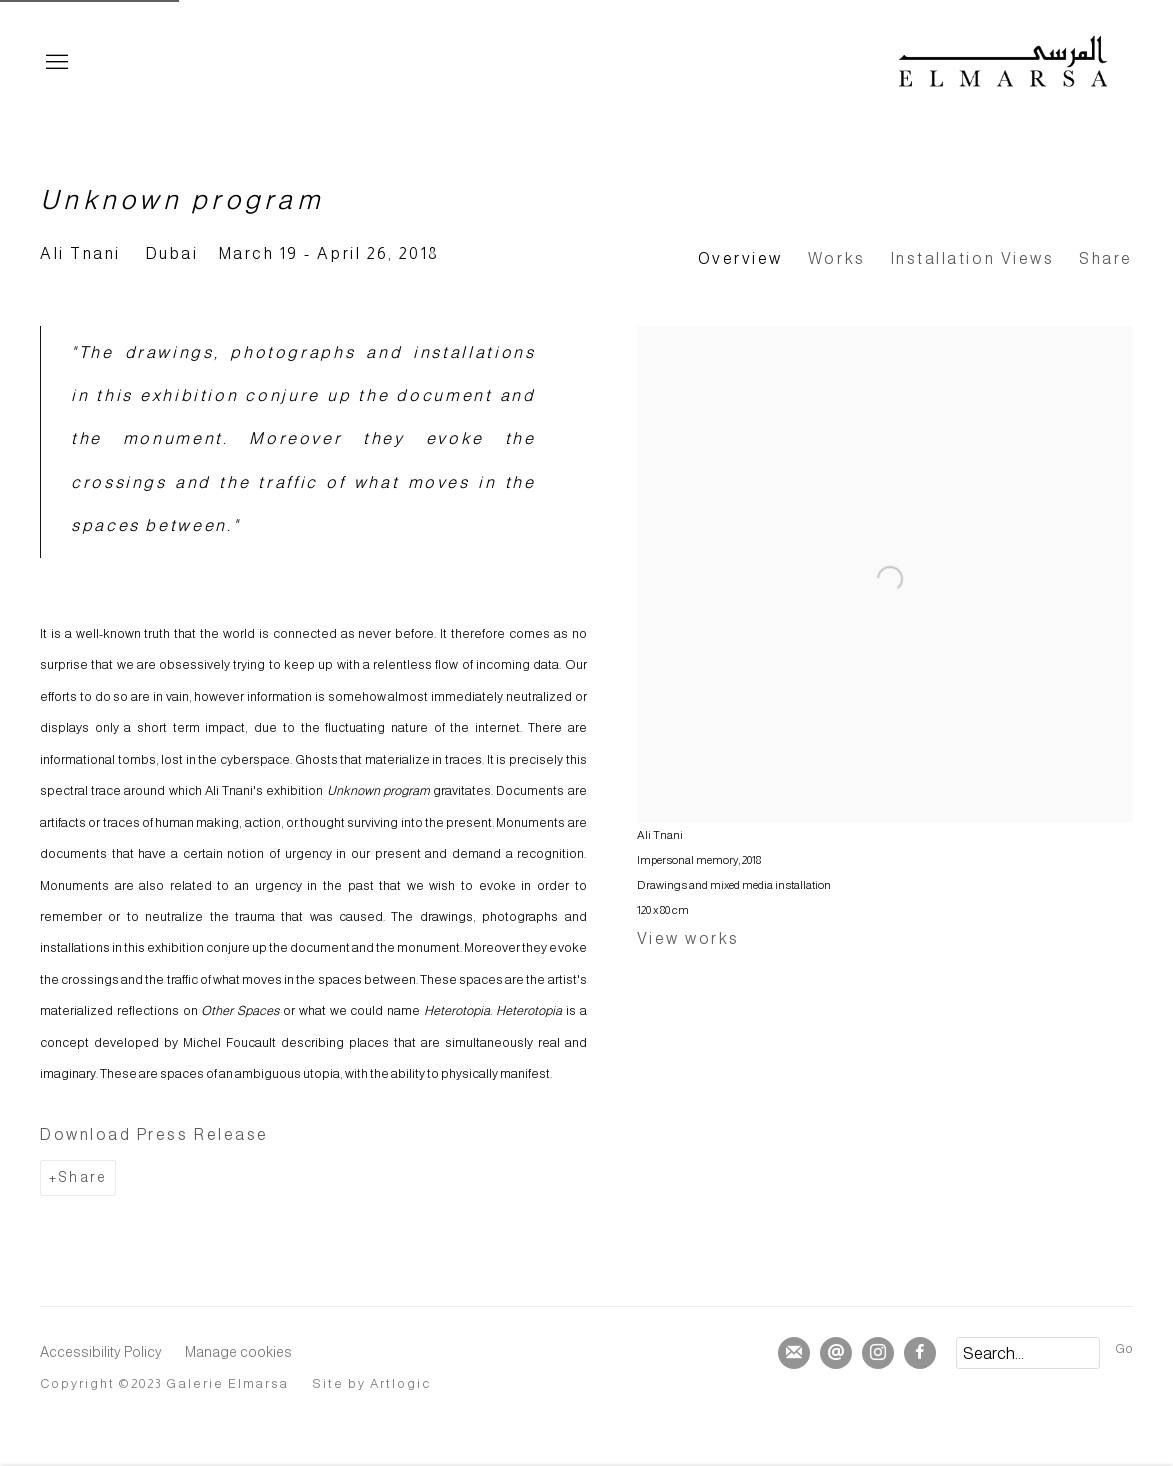 The height and width of the screenshot is (1466, 1173). What do you see at coordinates (1106, 258) in the screenshot?
I see `Share [button]` at bounding box center [1106, 258].